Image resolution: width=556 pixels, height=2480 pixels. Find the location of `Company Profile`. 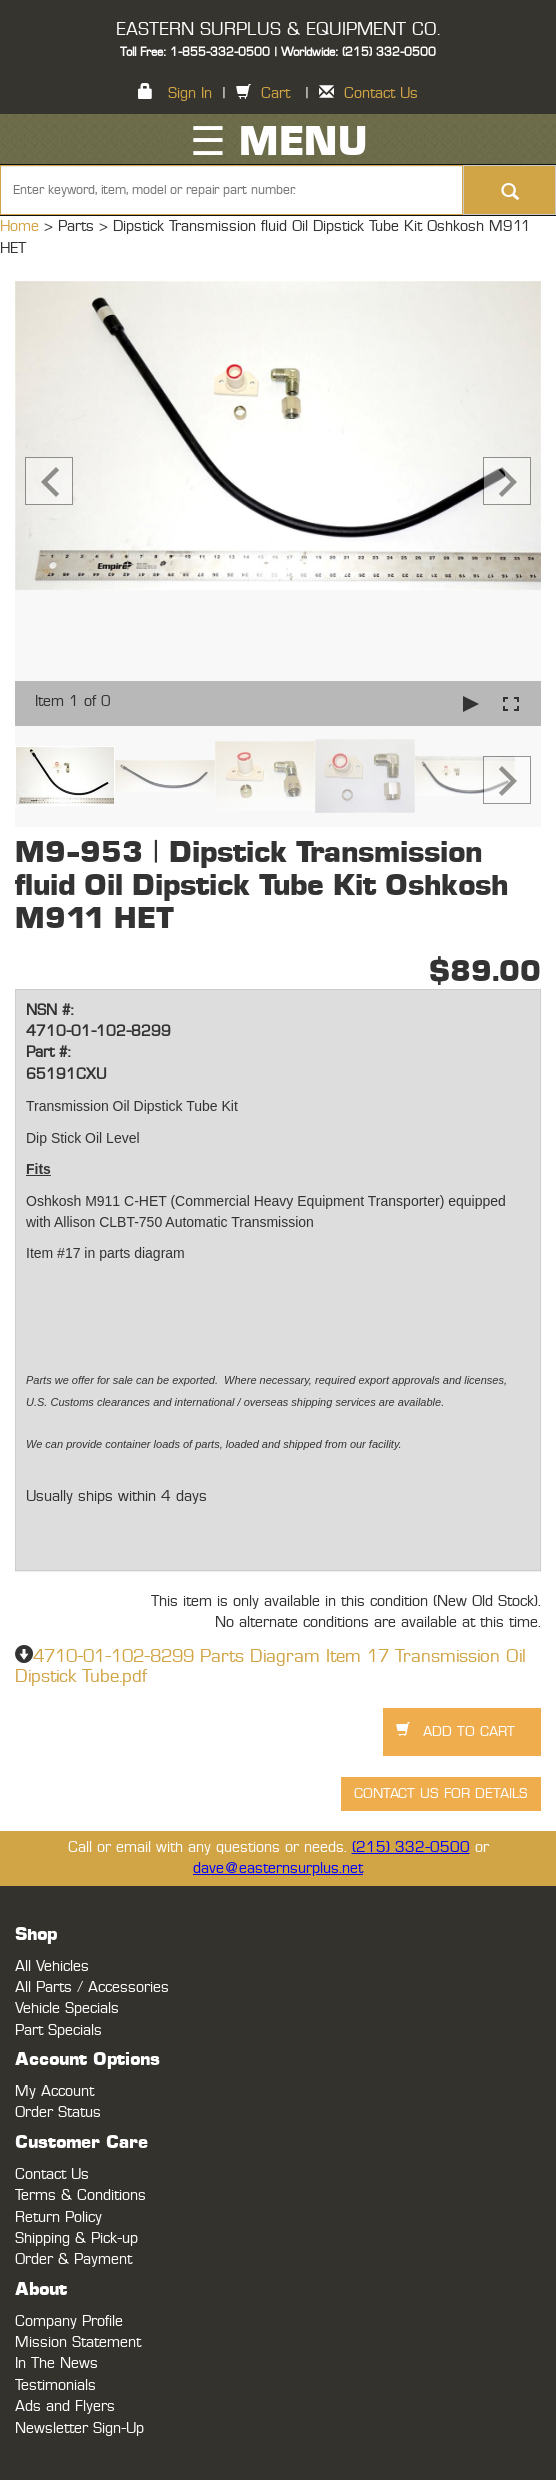

Company Profile is located at coordinates (69, 2321).